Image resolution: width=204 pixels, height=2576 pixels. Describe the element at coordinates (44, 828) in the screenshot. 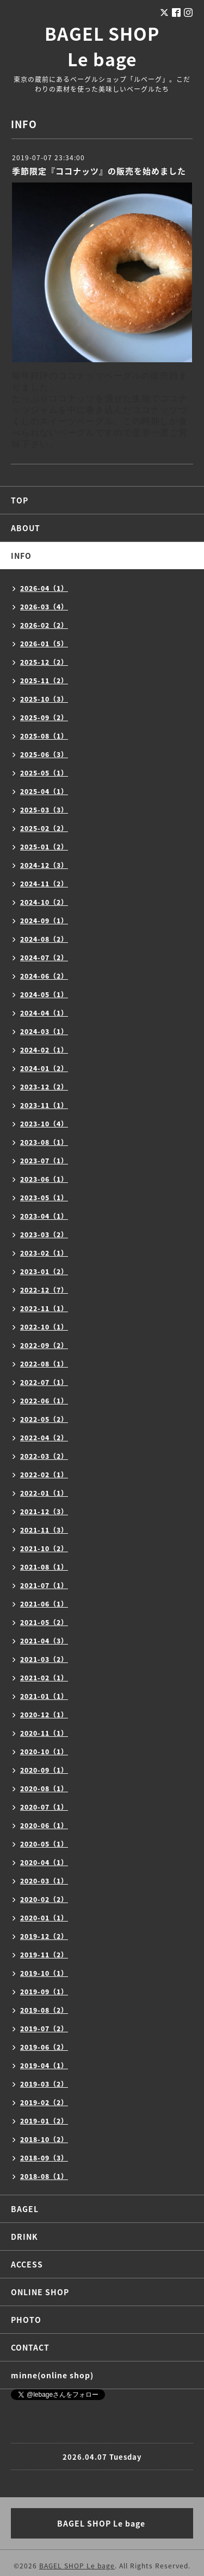

I see `2025-02（2）` at that location.